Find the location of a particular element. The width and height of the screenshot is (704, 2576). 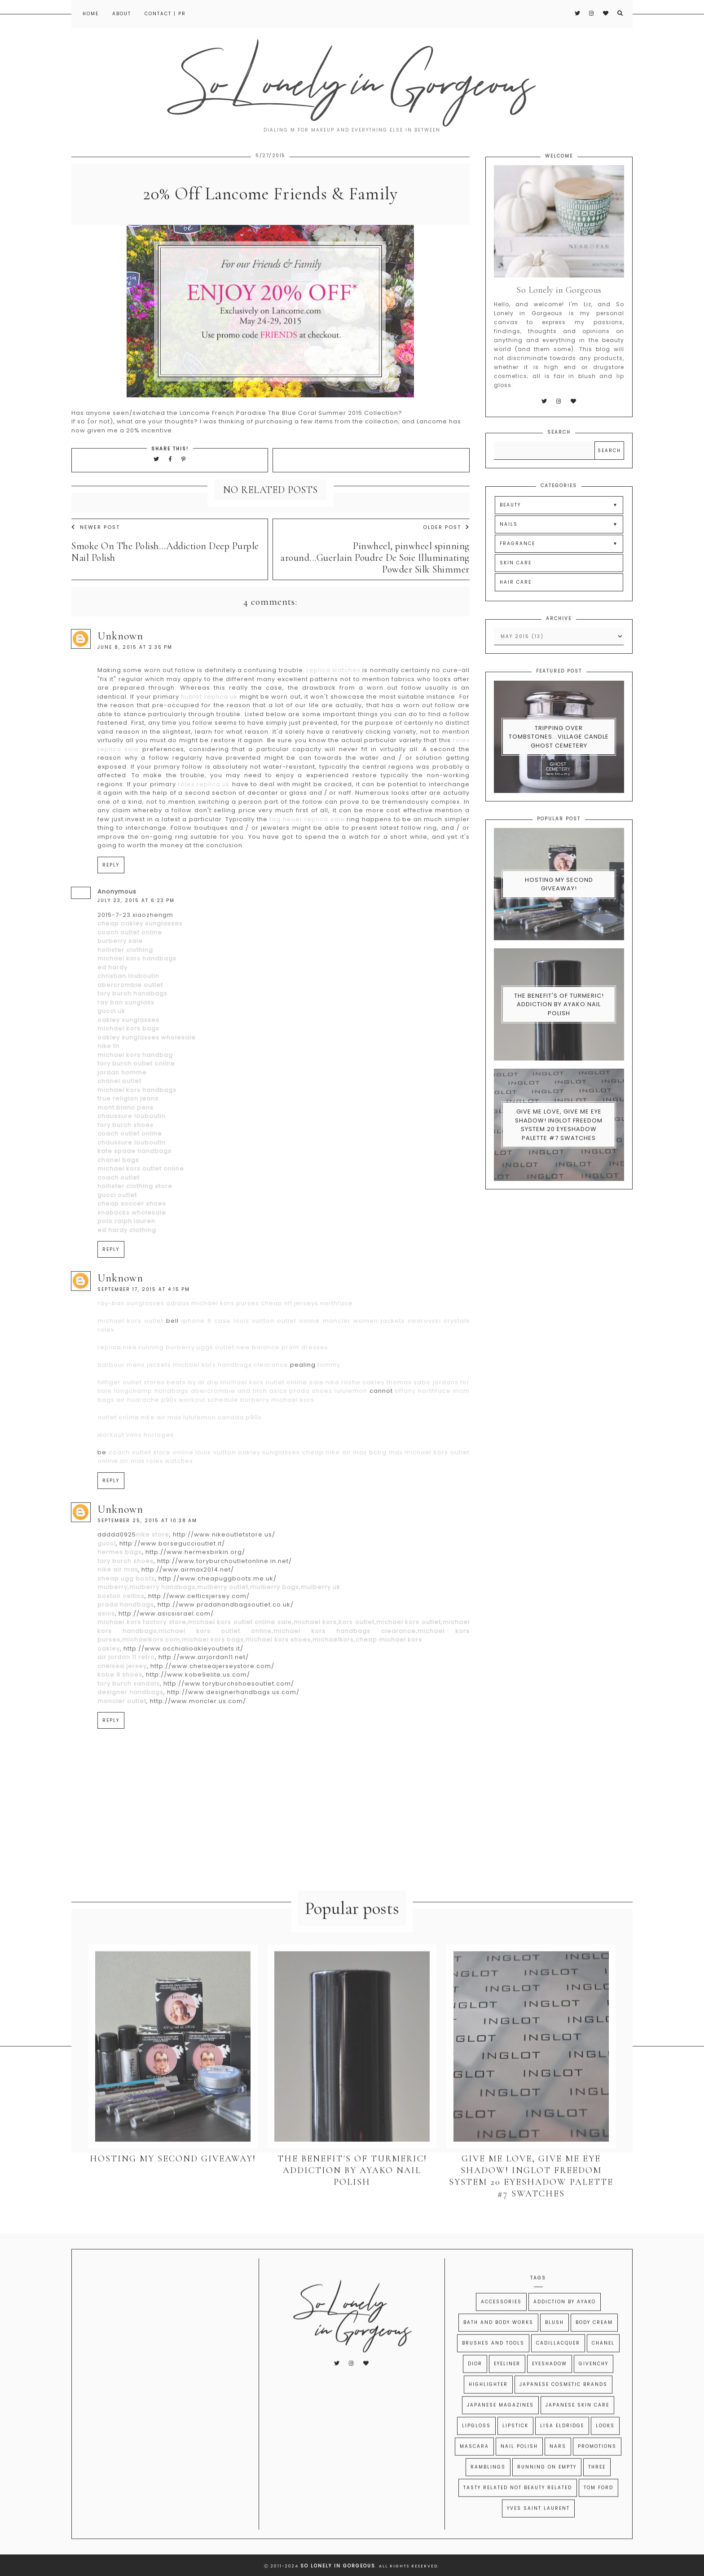

air max is located at coordinates (132, 1501).